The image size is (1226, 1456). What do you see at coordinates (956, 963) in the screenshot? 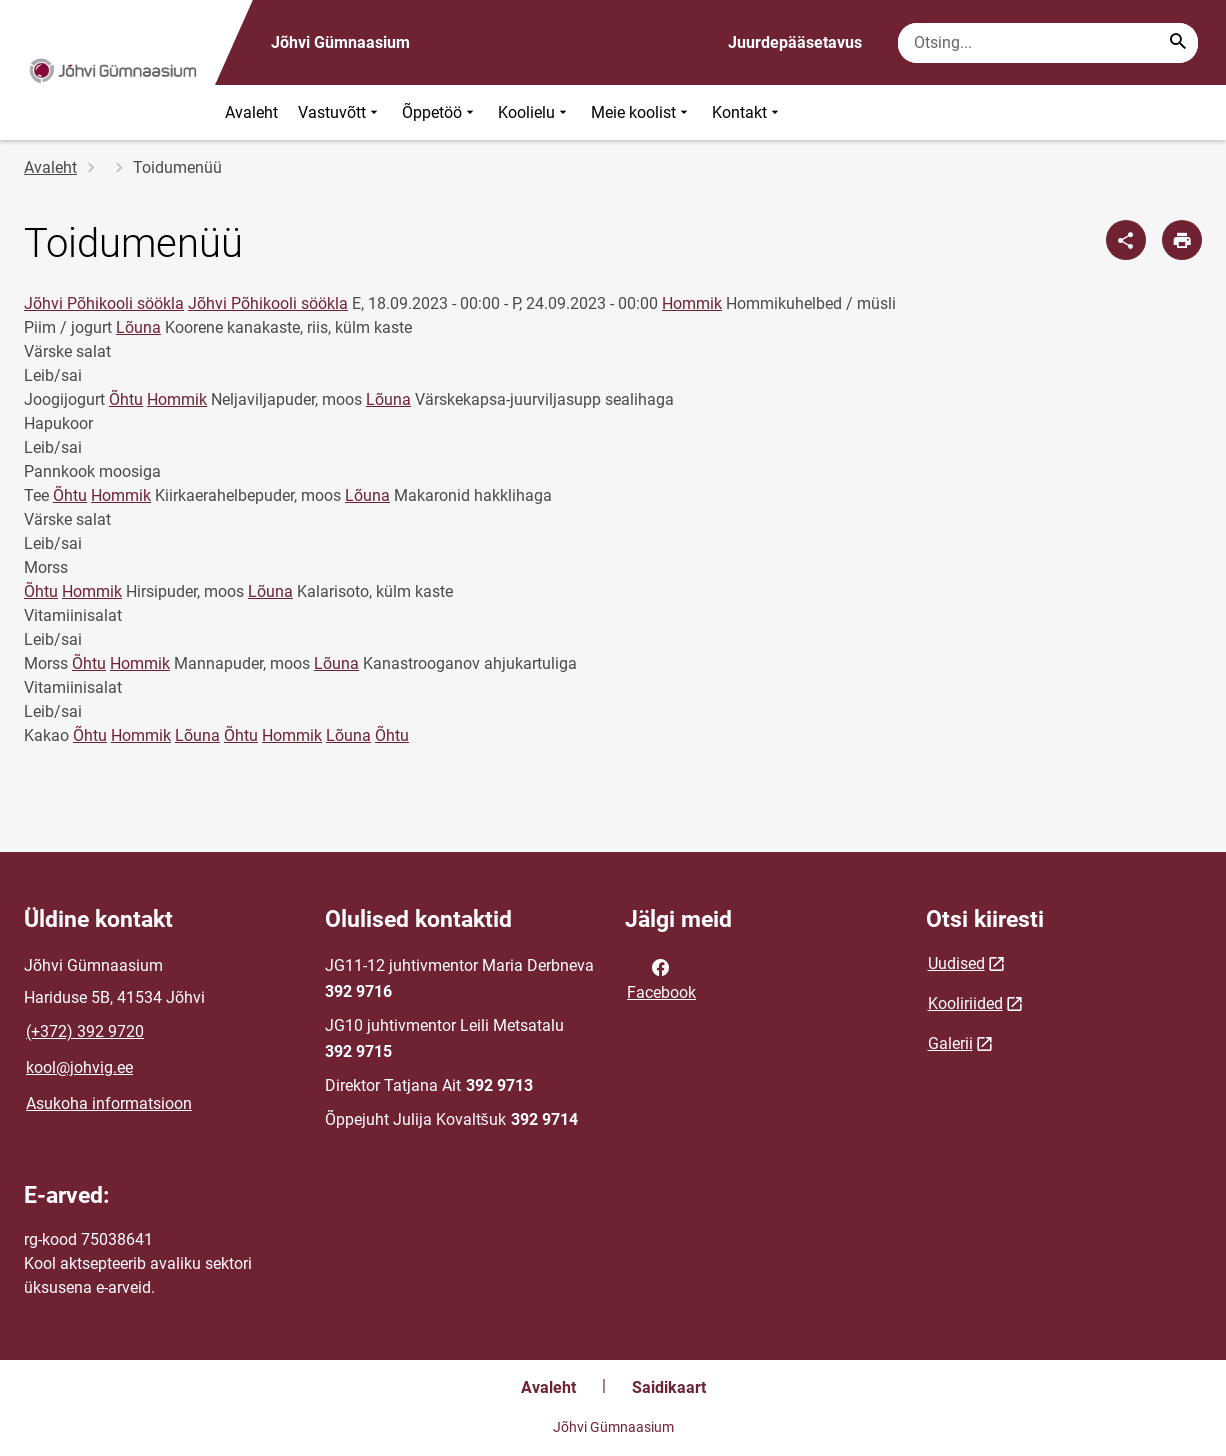
I see `Uudised` at bounding box center [956, 963].